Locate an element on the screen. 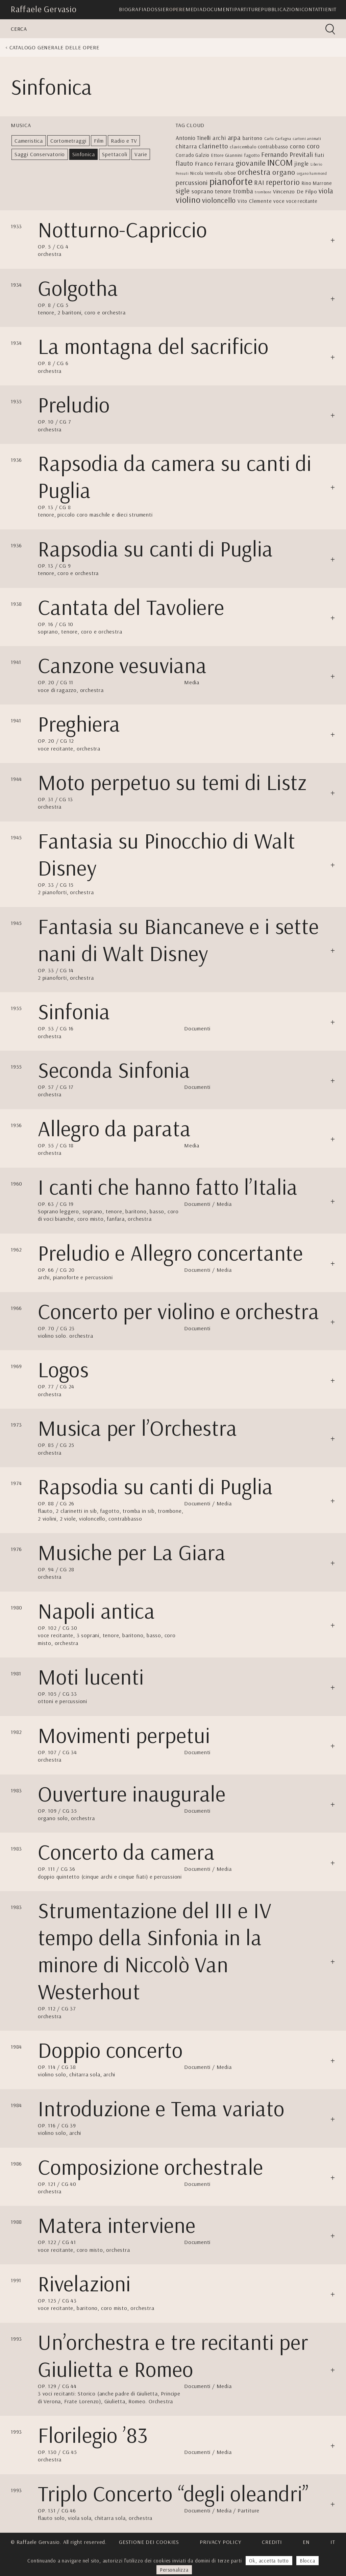 This screenshot has height=2576, width=346. Cortometraggi is located at coordinates (68, 140).